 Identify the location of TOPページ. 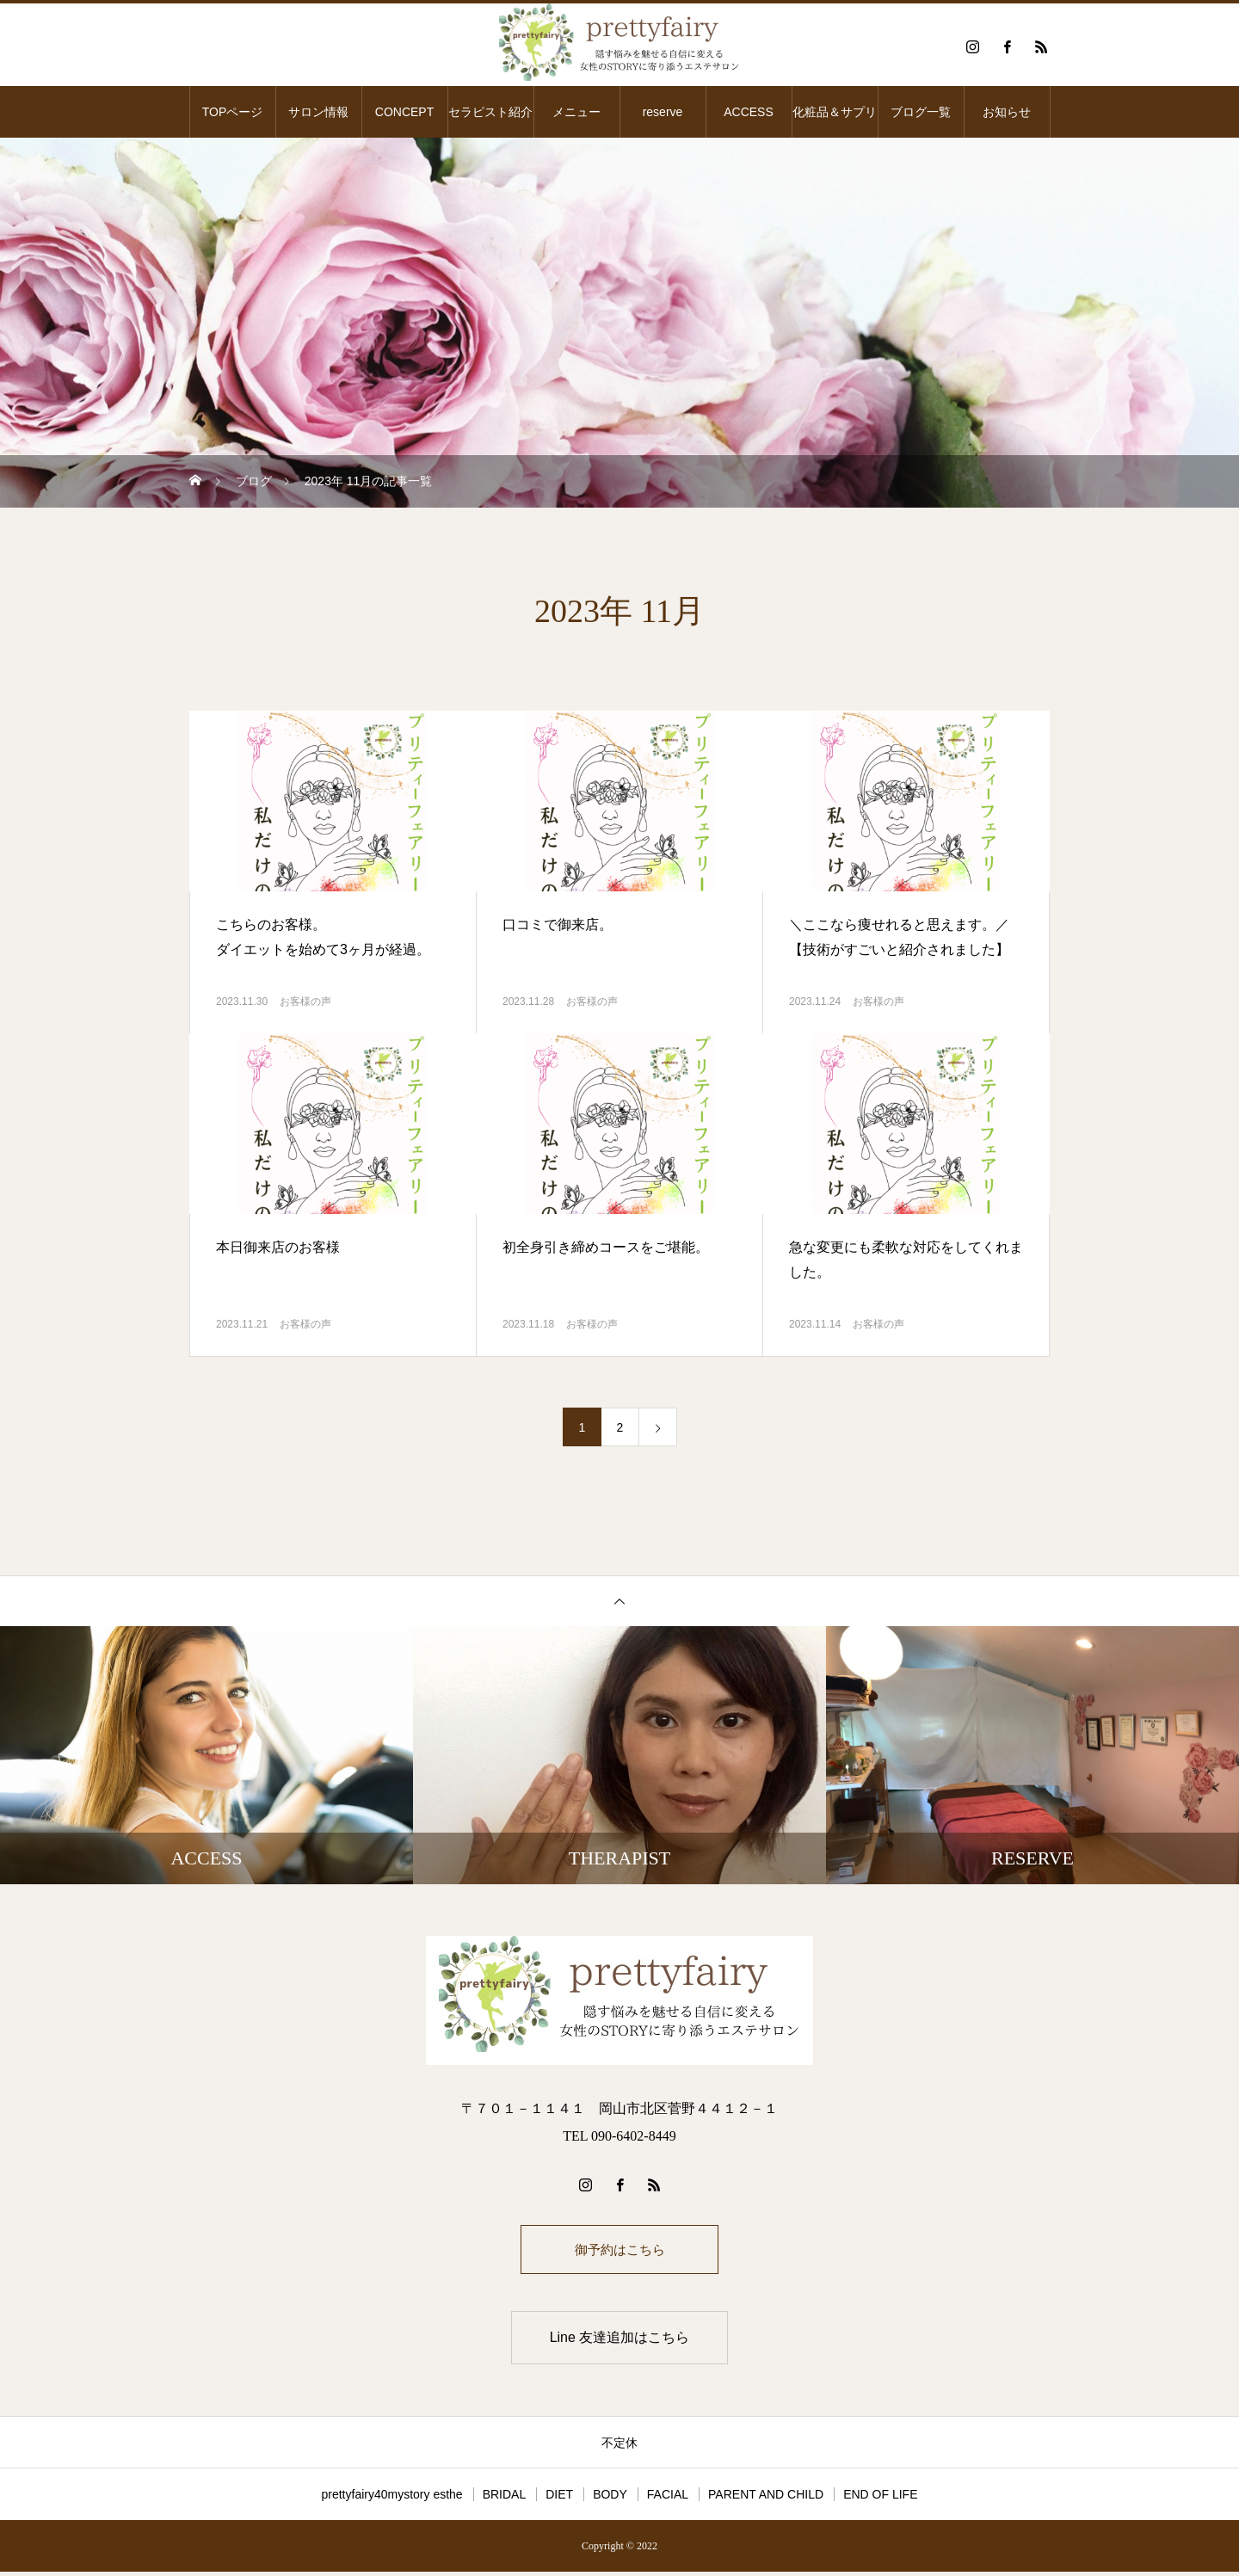
(232, 112).